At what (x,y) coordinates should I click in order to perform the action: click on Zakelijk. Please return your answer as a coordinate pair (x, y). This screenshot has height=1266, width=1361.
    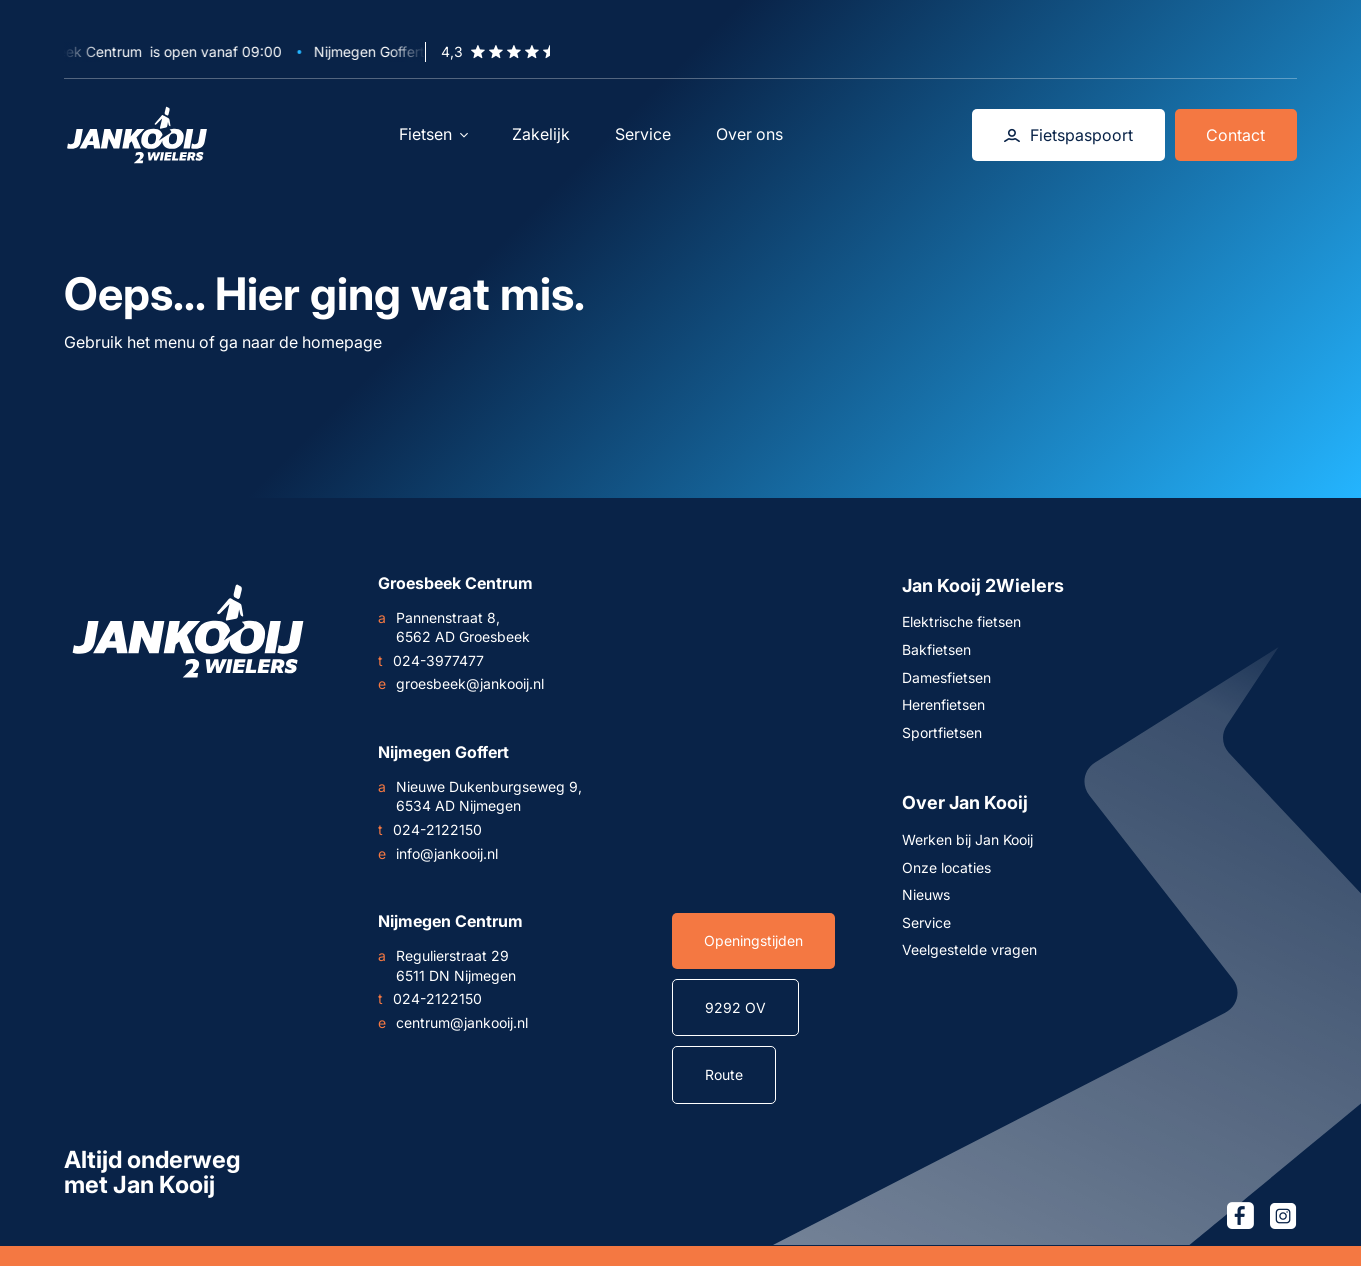
    Looking at the image, I should click on (541, 134).